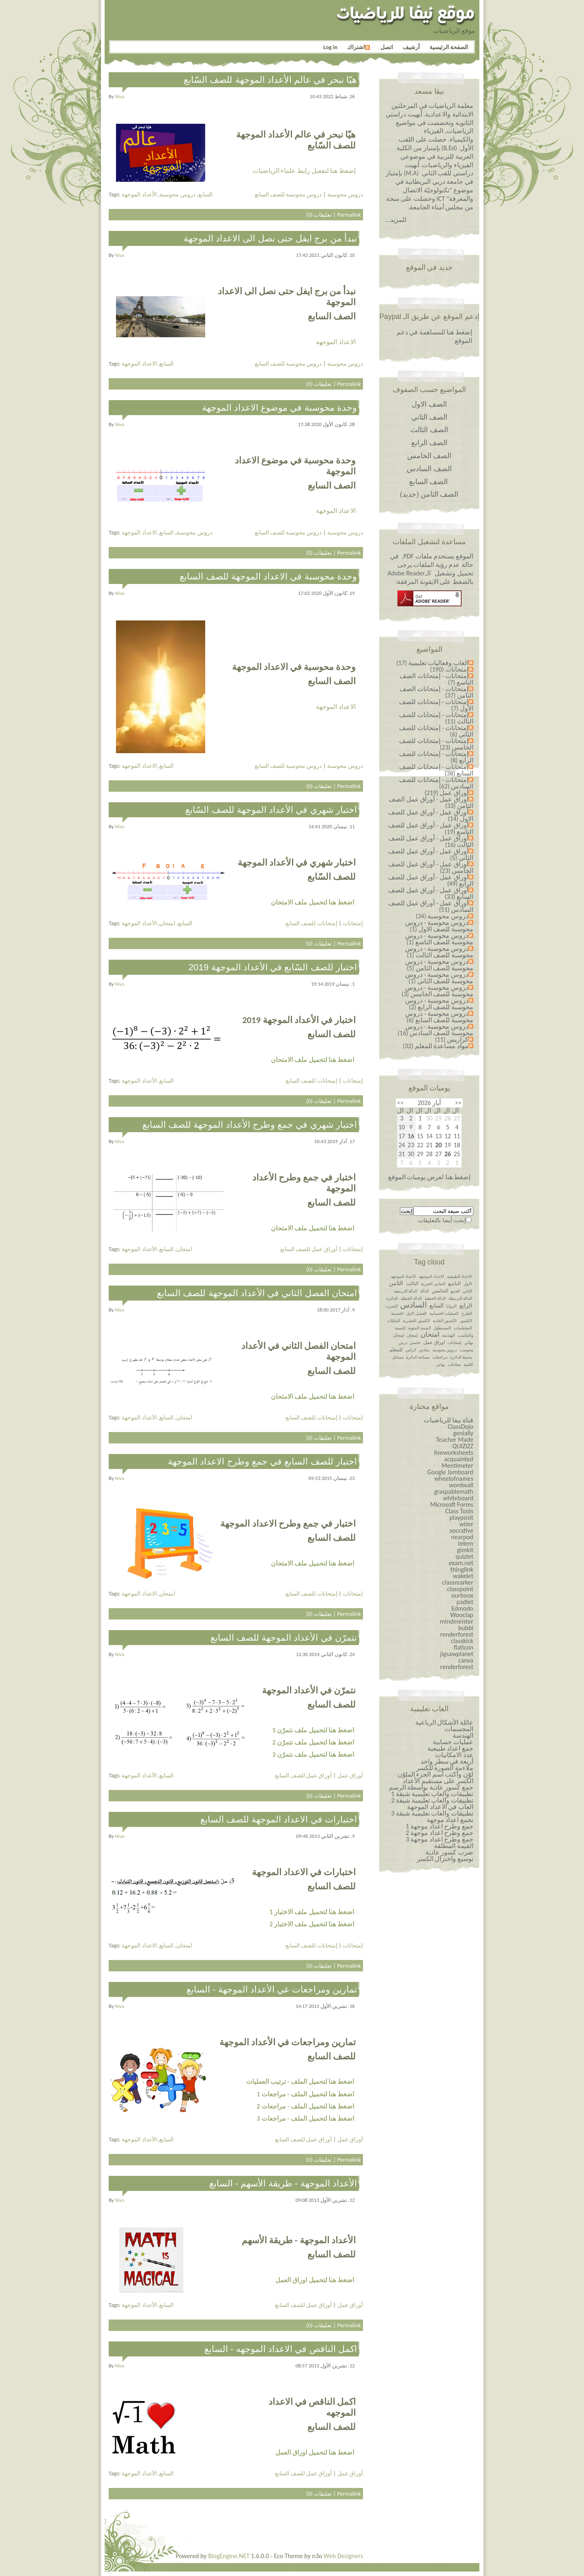 The height and width of the screenshot is (2576, 584). What do you see at coordinates (442, 916) in the screenshot?
I see `دروس محوسبة (34)` at bounding box center [442, 916].